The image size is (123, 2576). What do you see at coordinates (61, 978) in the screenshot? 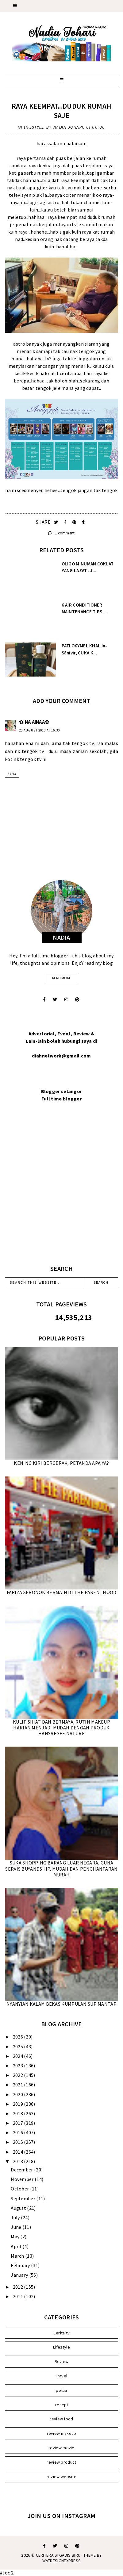
I see `read more` at bounding box center [61, 978].